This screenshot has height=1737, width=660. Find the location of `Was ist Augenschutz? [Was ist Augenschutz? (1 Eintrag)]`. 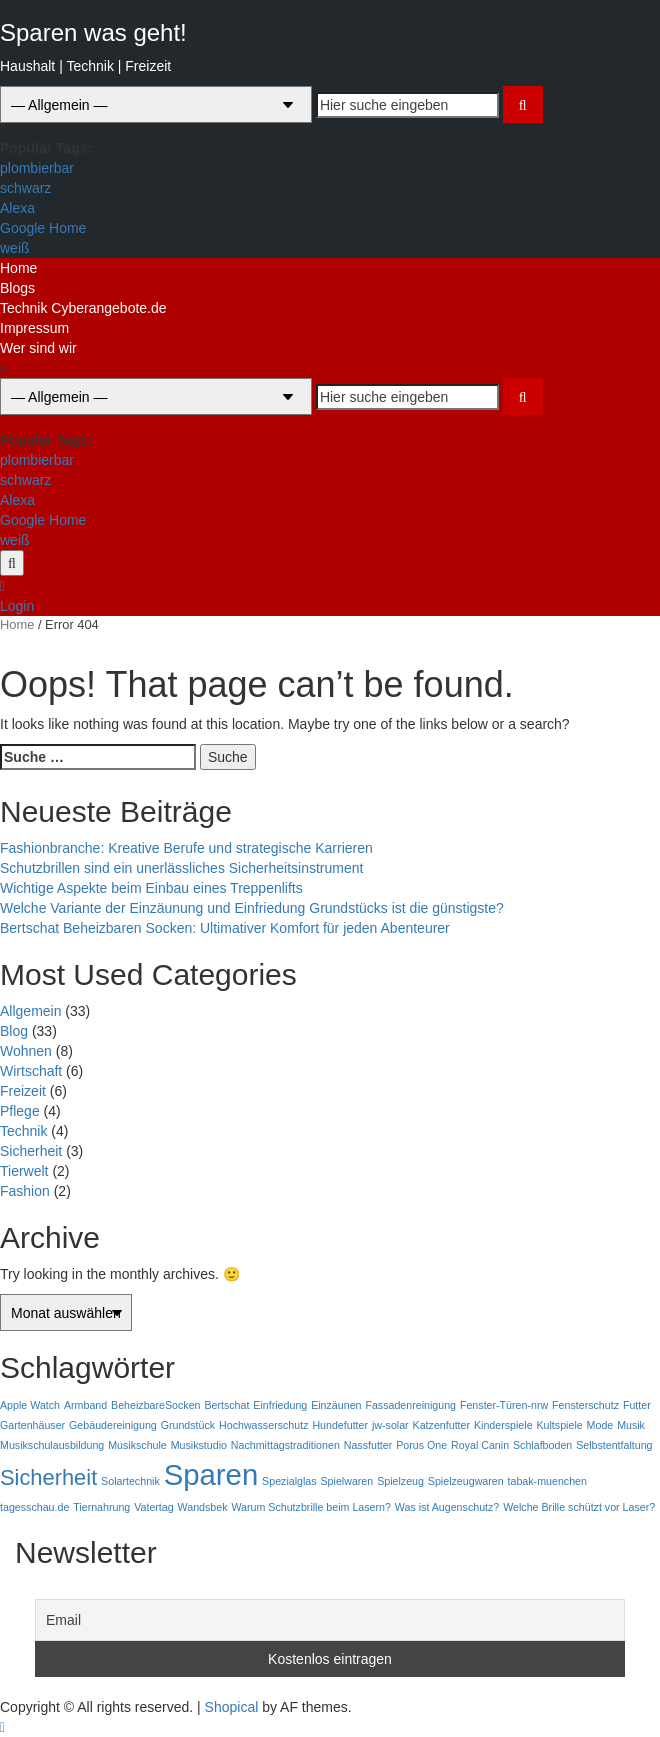

Was ist Augenschutz? [Was ist Augenschutz? (1 Eintrag)] is located at coordinates (447, 1507).